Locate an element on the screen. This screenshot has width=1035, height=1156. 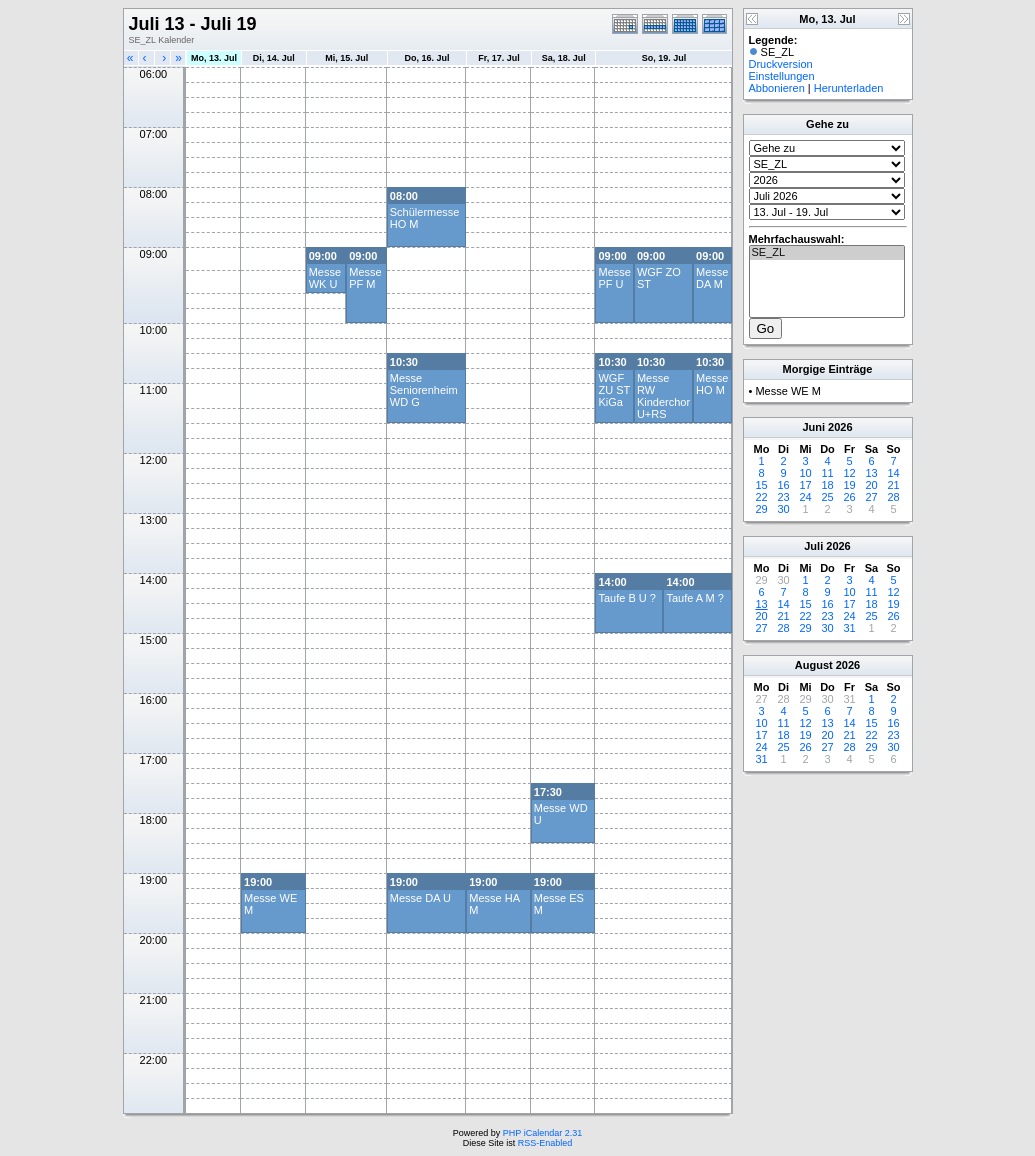
26 is located at coordinates (849, 497).